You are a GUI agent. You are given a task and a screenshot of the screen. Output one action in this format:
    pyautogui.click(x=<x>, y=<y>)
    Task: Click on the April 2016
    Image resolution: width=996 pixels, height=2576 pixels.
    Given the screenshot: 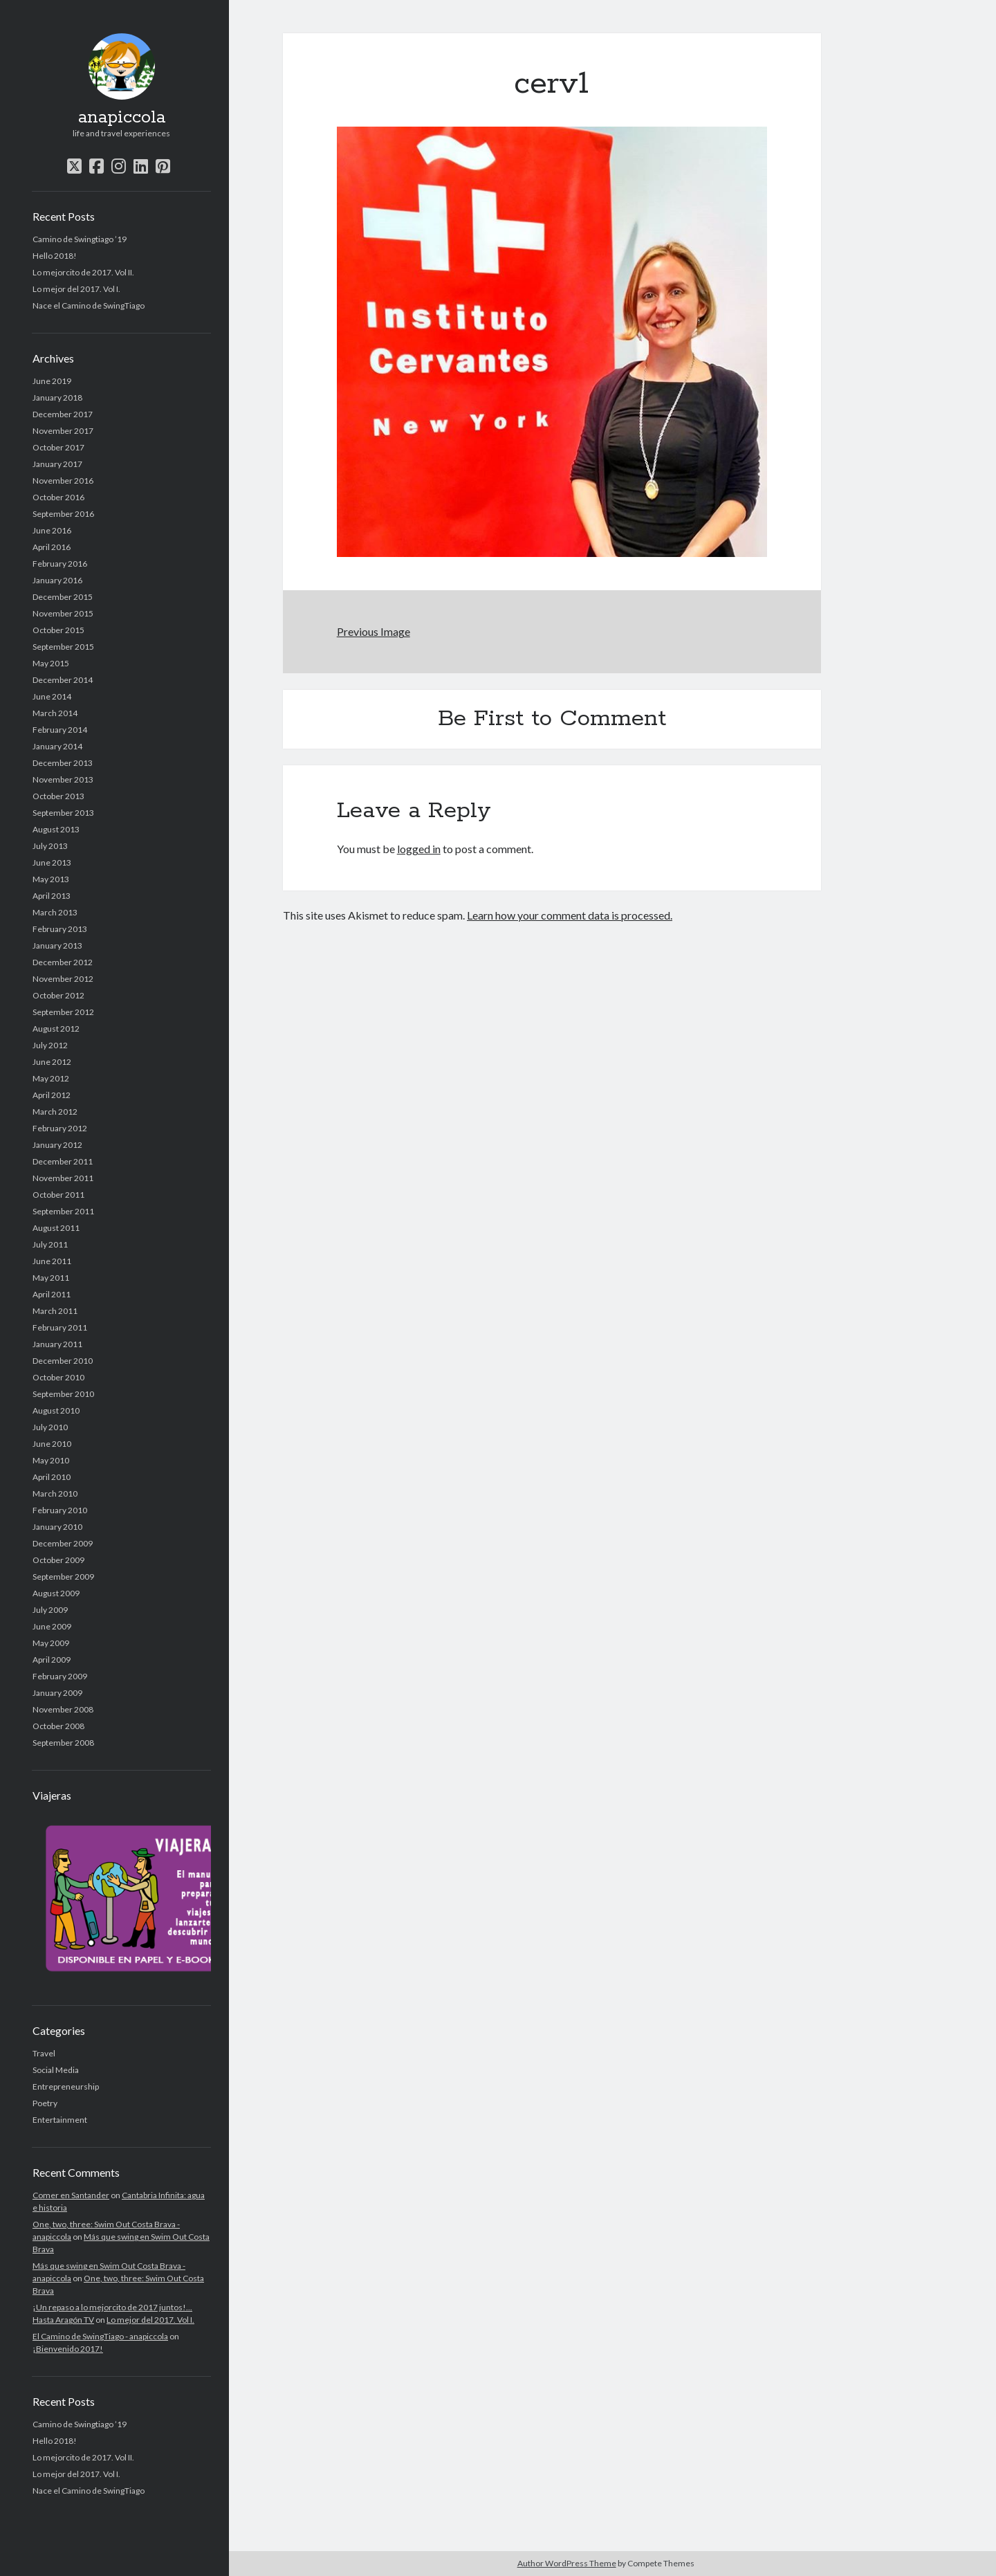 What is the action you would take?
    pyautogui.click(x=52, y=547)
    